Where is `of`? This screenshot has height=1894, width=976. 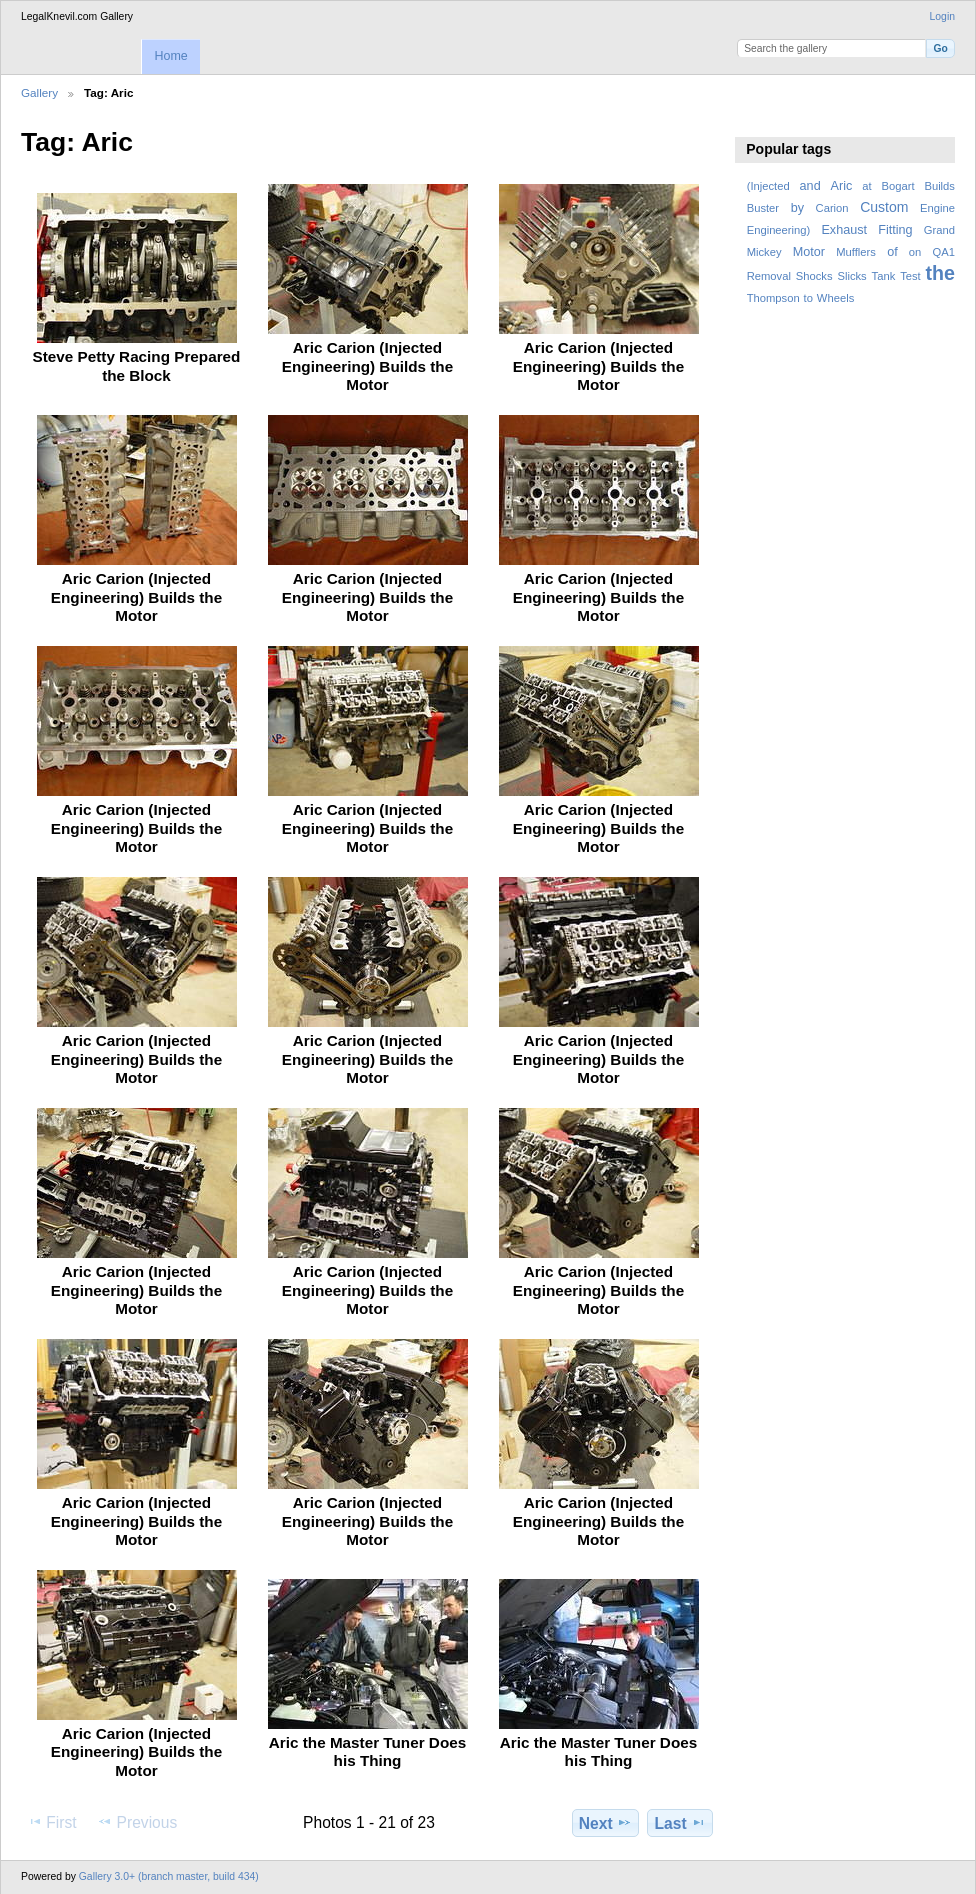
of is located at coordinates (892, 252).